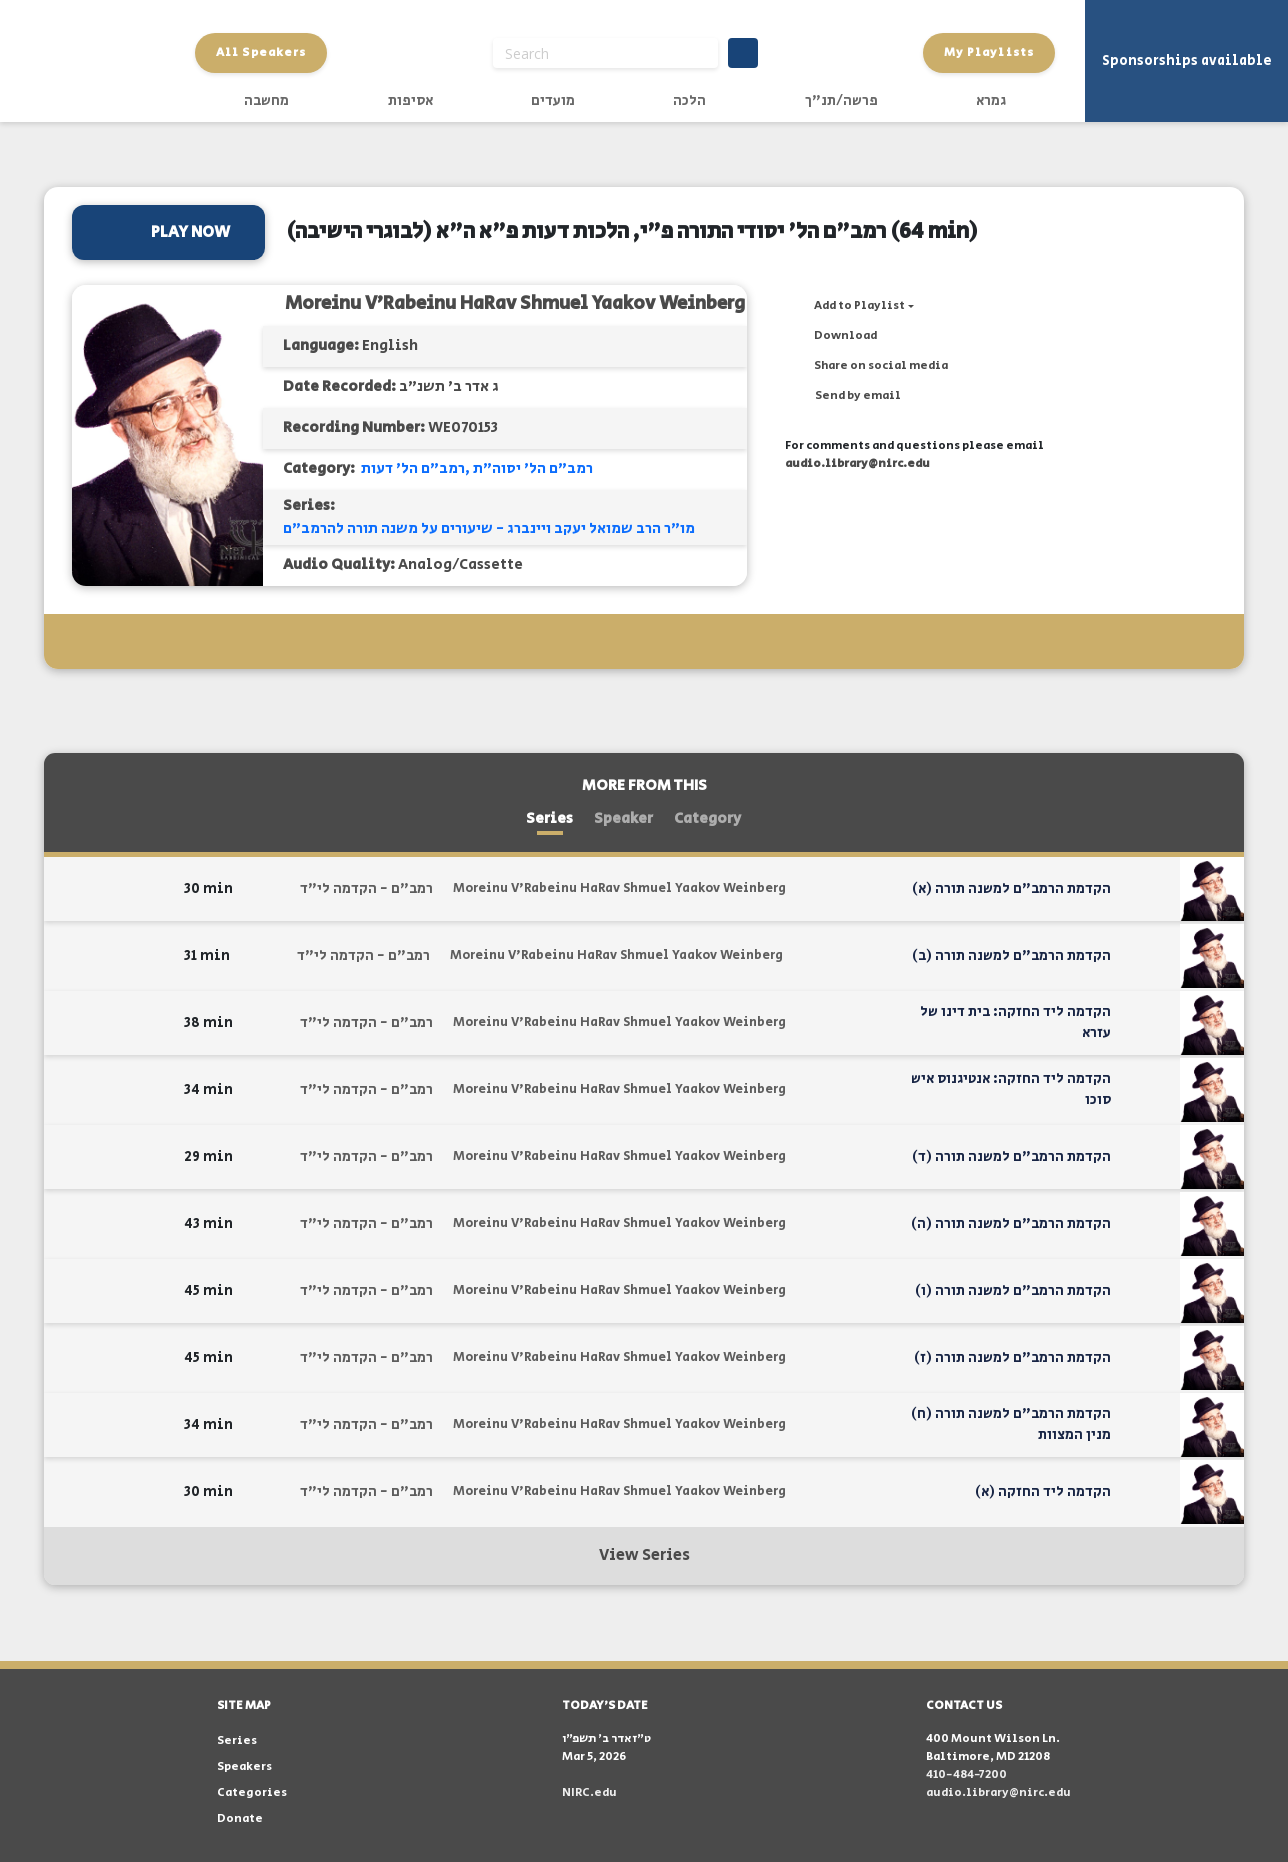 Image resolution: width=1288 pixels, height=1862 pixels. I want to click on הקדמת הרמב"ם למשנה תורה (א), so click(1011, 889).